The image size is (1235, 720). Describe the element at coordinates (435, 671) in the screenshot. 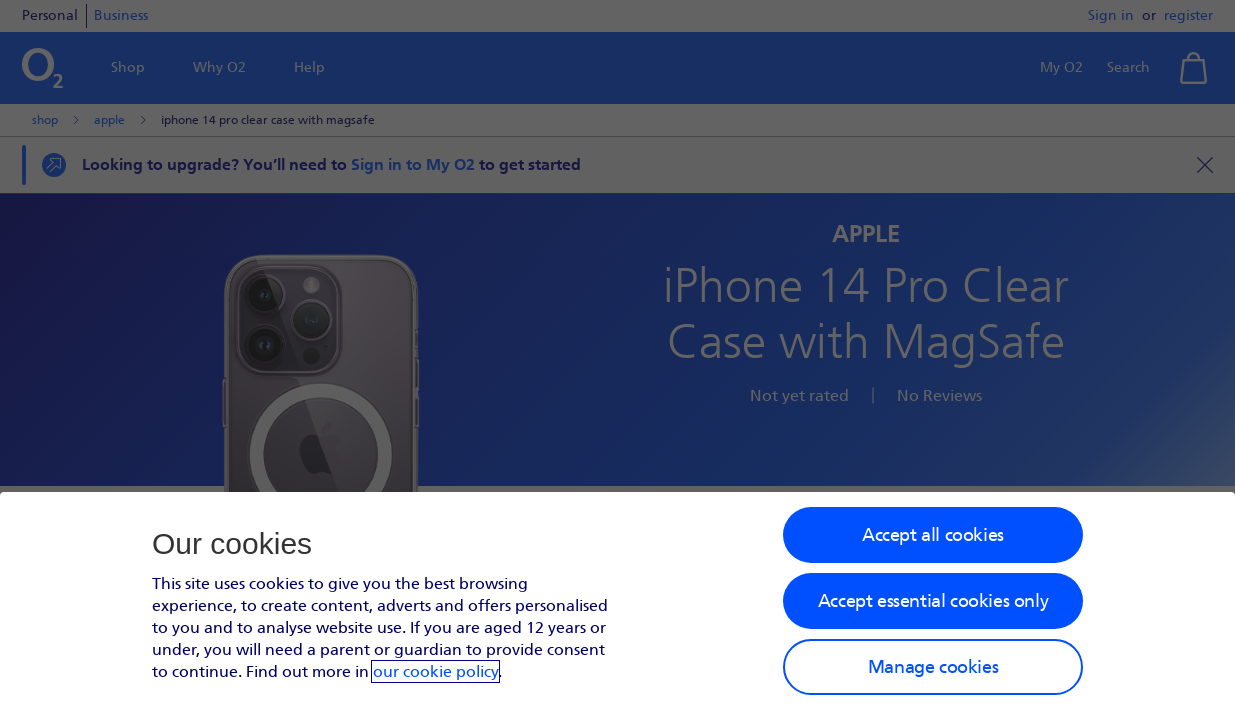

I see `our cookie policy [Our cookie policy]` at that location.